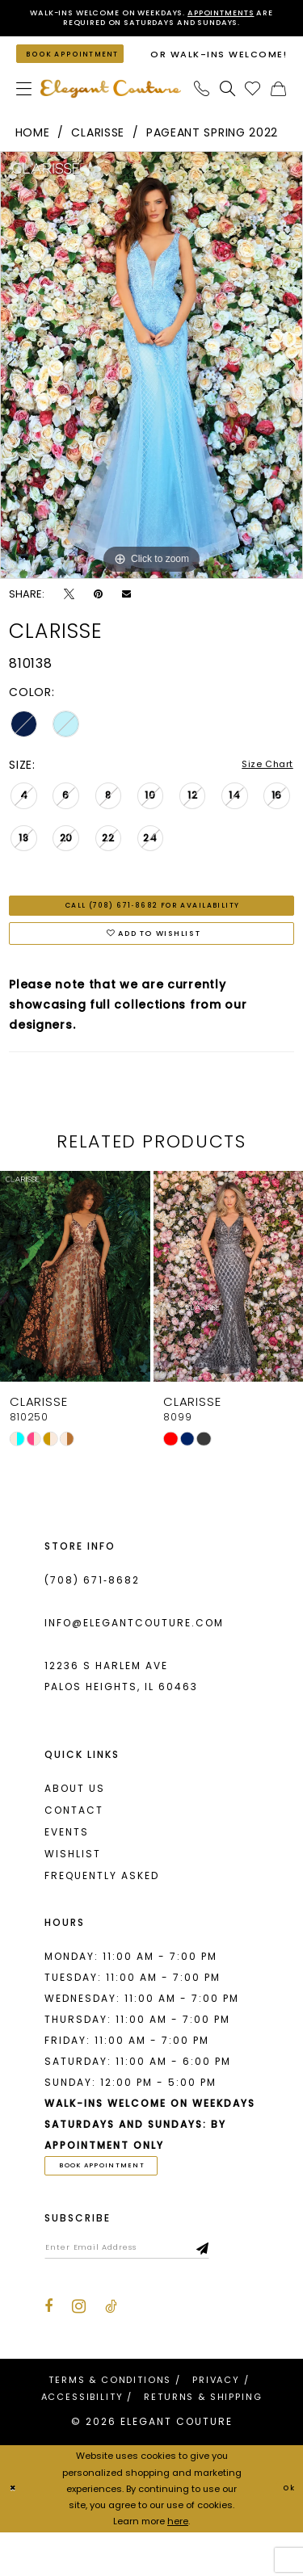 The height and width of the screenshot is (2576, 303). What do you see at coordinates (81, 66) in the screenshot?
I see `[Book an appointment]` at bounding box center [81, 66].